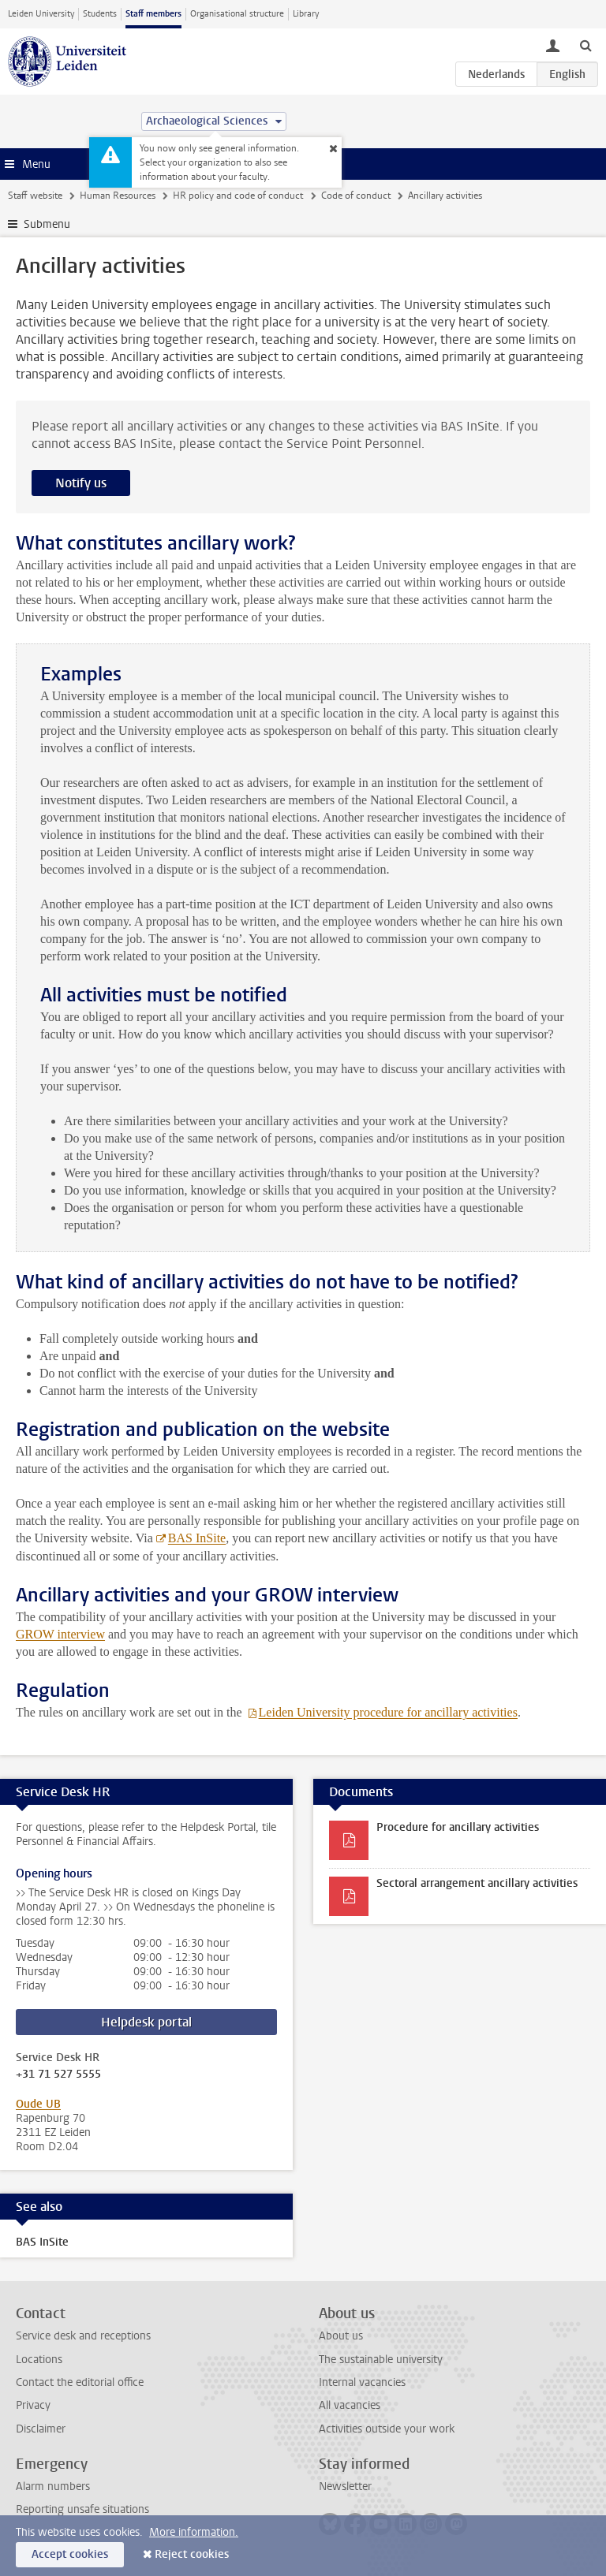 The image size is (606, 2576). What do you see at coordinates (238, 195) in the screenshot?
I see `HR policy and code of conduct` at bounding box center [238, 195].